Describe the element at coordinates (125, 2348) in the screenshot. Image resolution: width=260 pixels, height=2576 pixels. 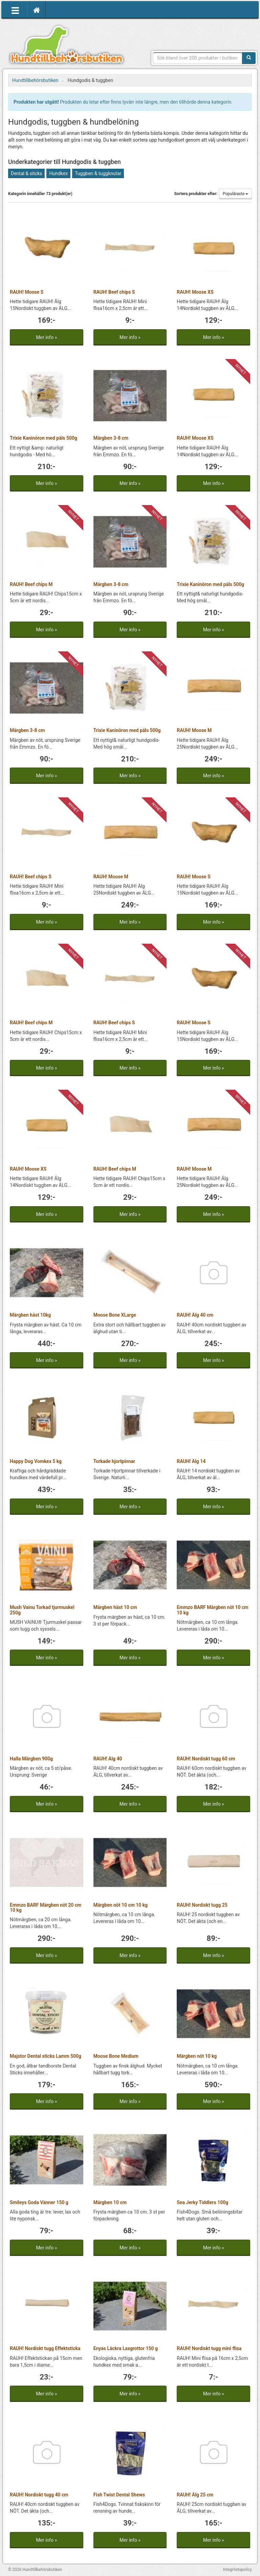
I see `Enyas Läckra Laxgrottor 150 g` at that location.